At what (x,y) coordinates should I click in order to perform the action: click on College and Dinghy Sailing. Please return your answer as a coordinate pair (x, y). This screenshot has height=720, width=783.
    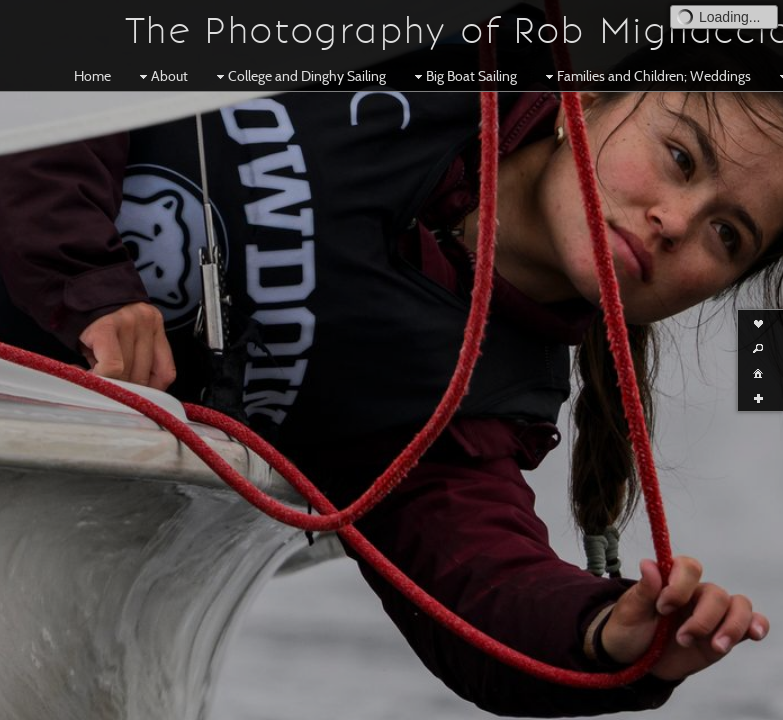
    Looking at the image, I should click on (299, 76).